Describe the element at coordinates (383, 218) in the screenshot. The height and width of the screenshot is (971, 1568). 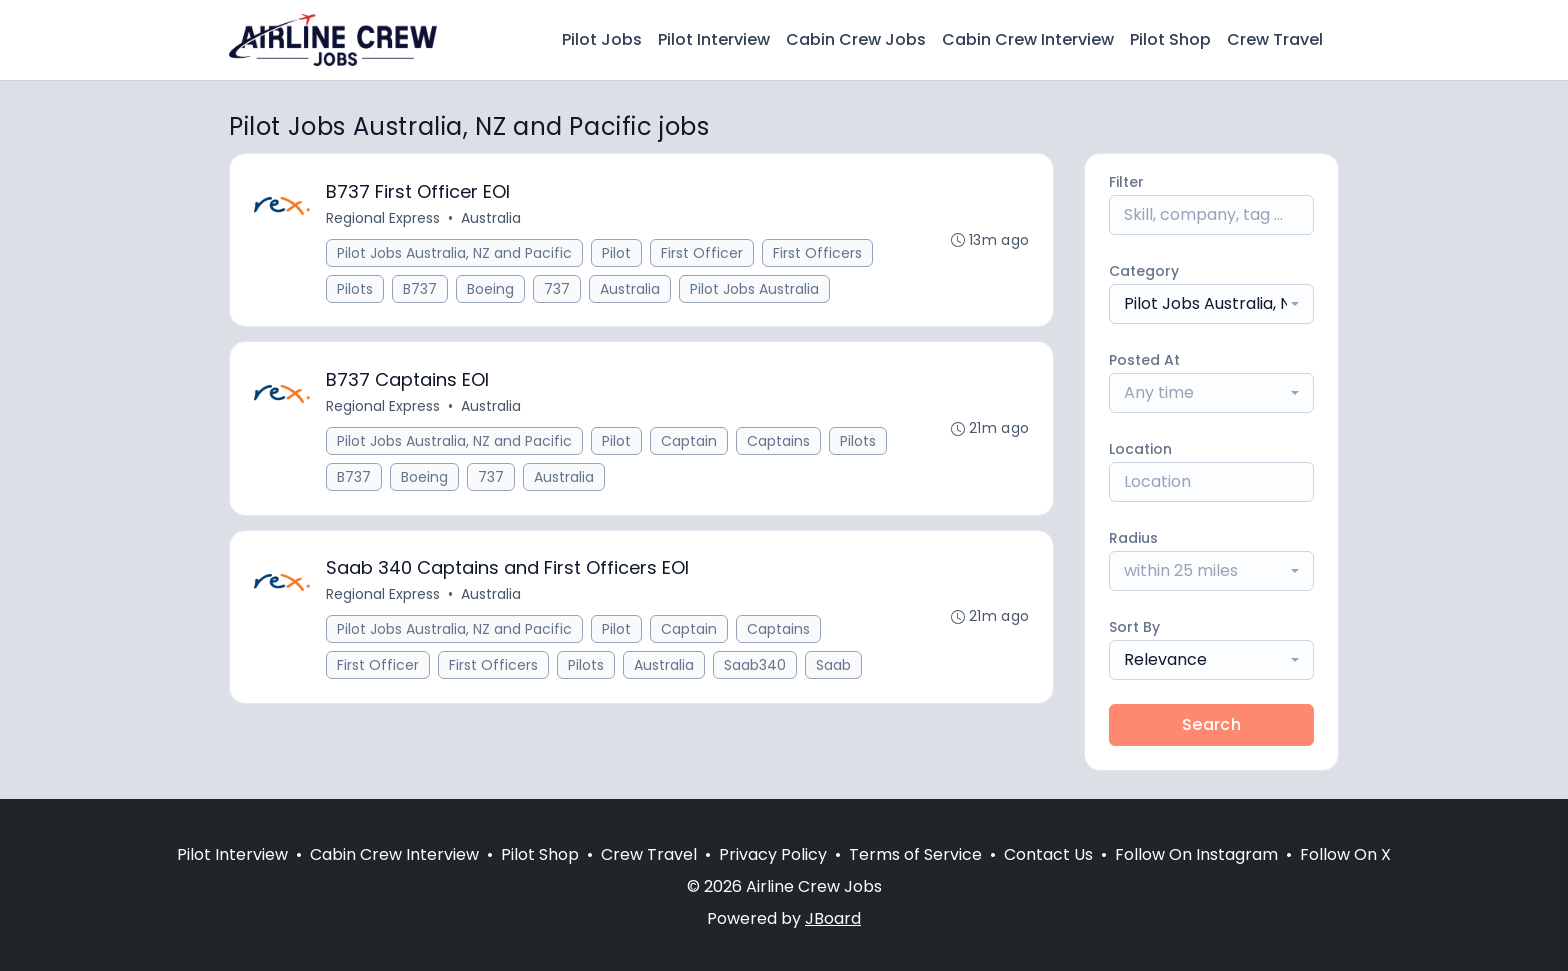
I see `Regional Express` at that location.